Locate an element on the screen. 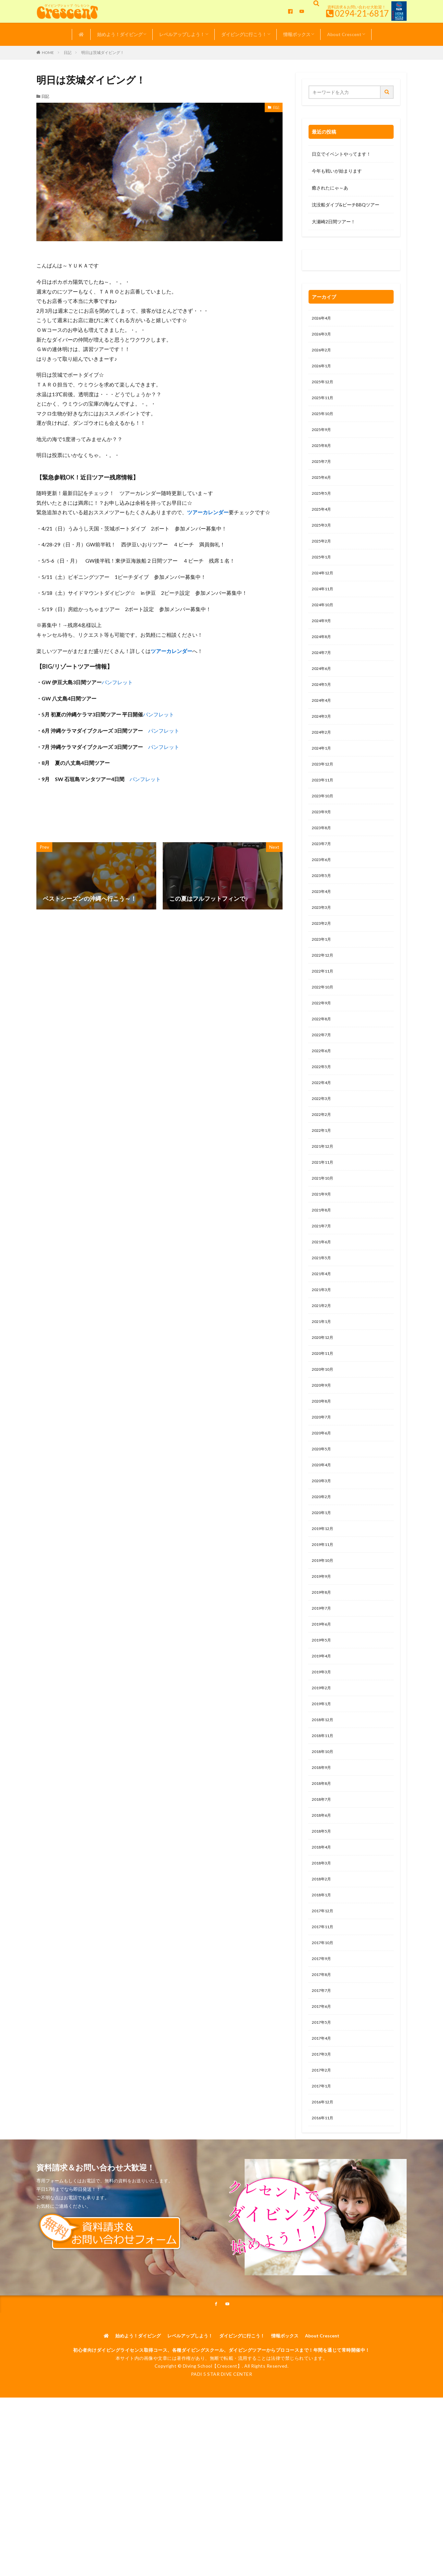  2023年7月 is located at coordinates (323, 876).